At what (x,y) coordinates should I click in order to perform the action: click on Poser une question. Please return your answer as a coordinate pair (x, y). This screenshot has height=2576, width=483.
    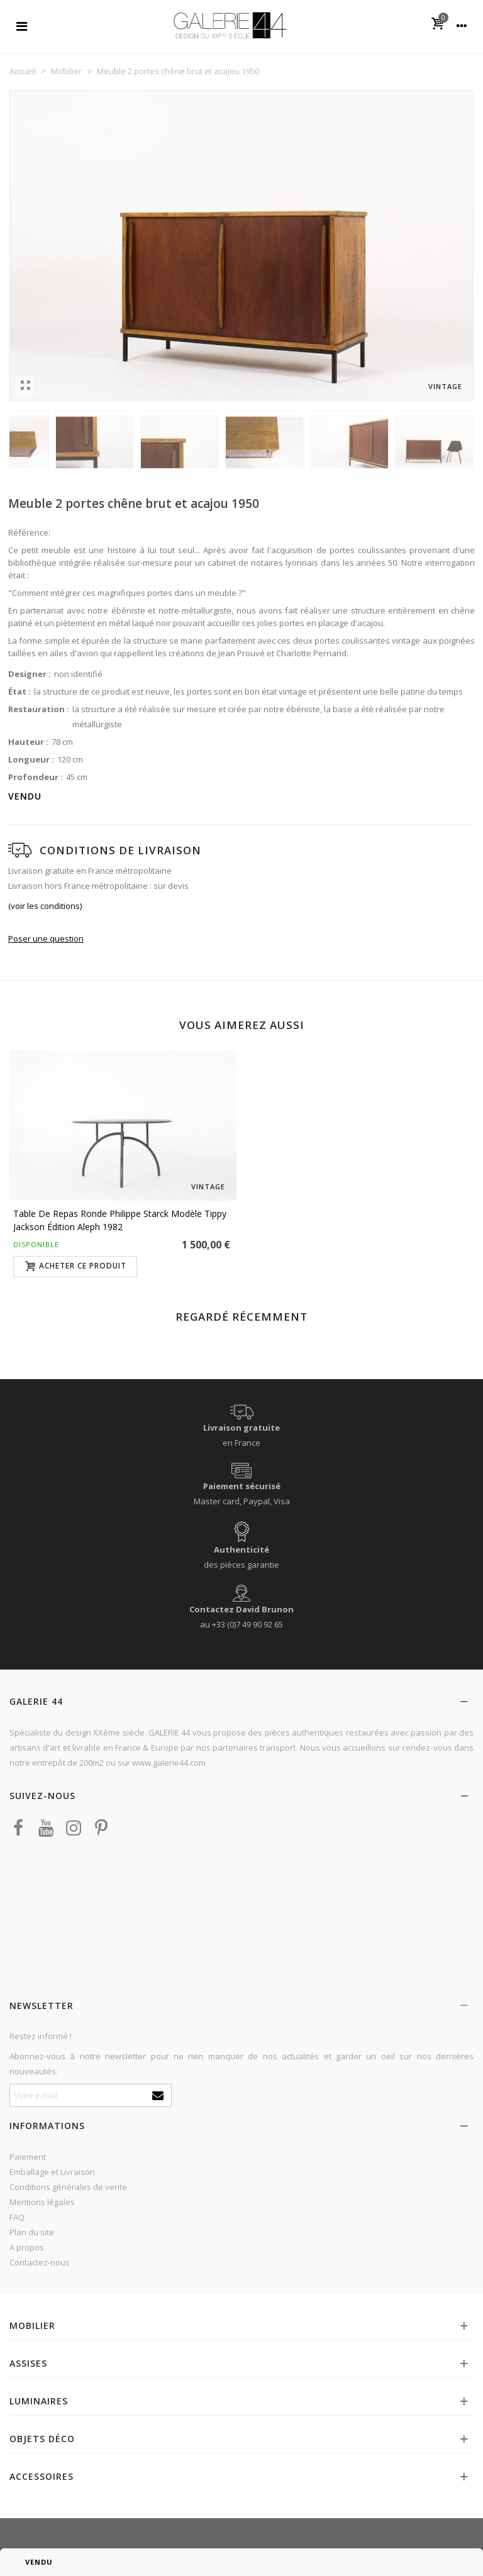
    Looking at the image, I should click on (46, 938).